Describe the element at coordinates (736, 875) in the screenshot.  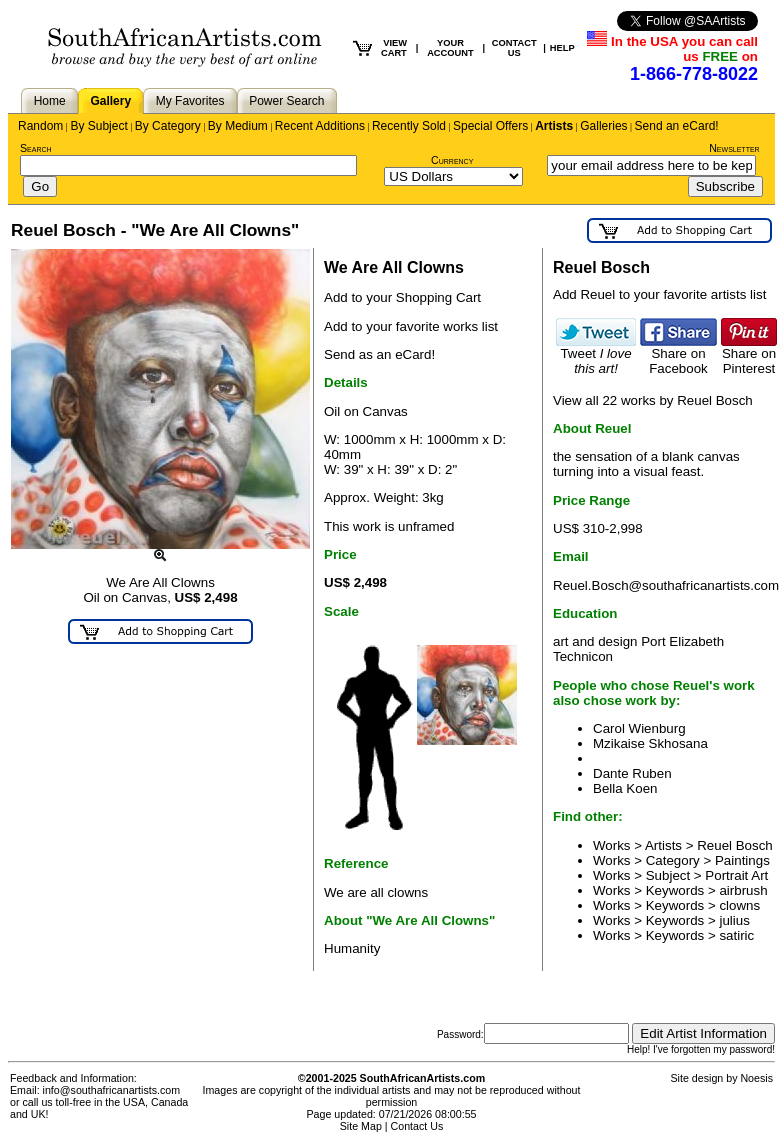
I see `Portrait Art` at that location.